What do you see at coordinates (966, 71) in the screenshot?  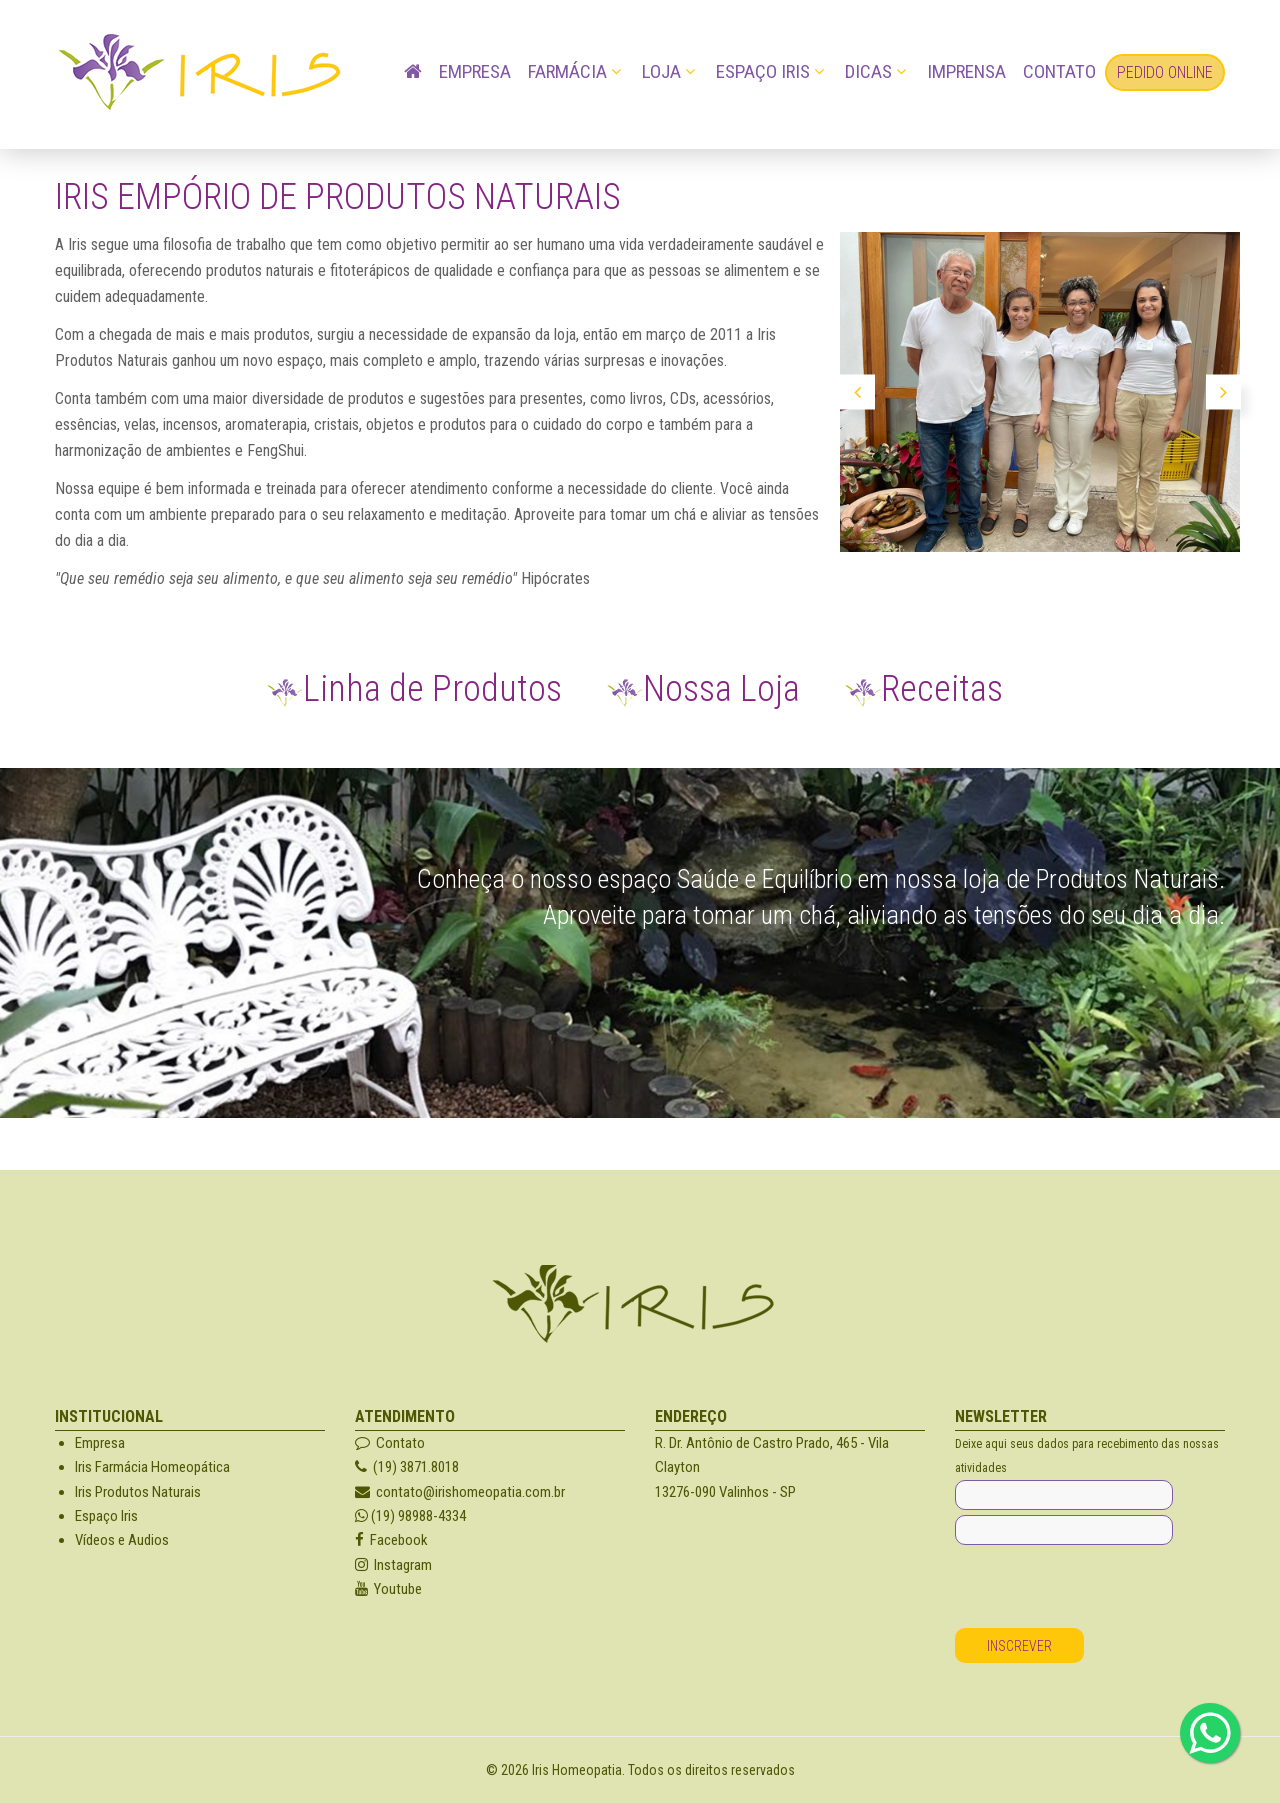 I see `Imprensa` at bounding box center [966, 71].